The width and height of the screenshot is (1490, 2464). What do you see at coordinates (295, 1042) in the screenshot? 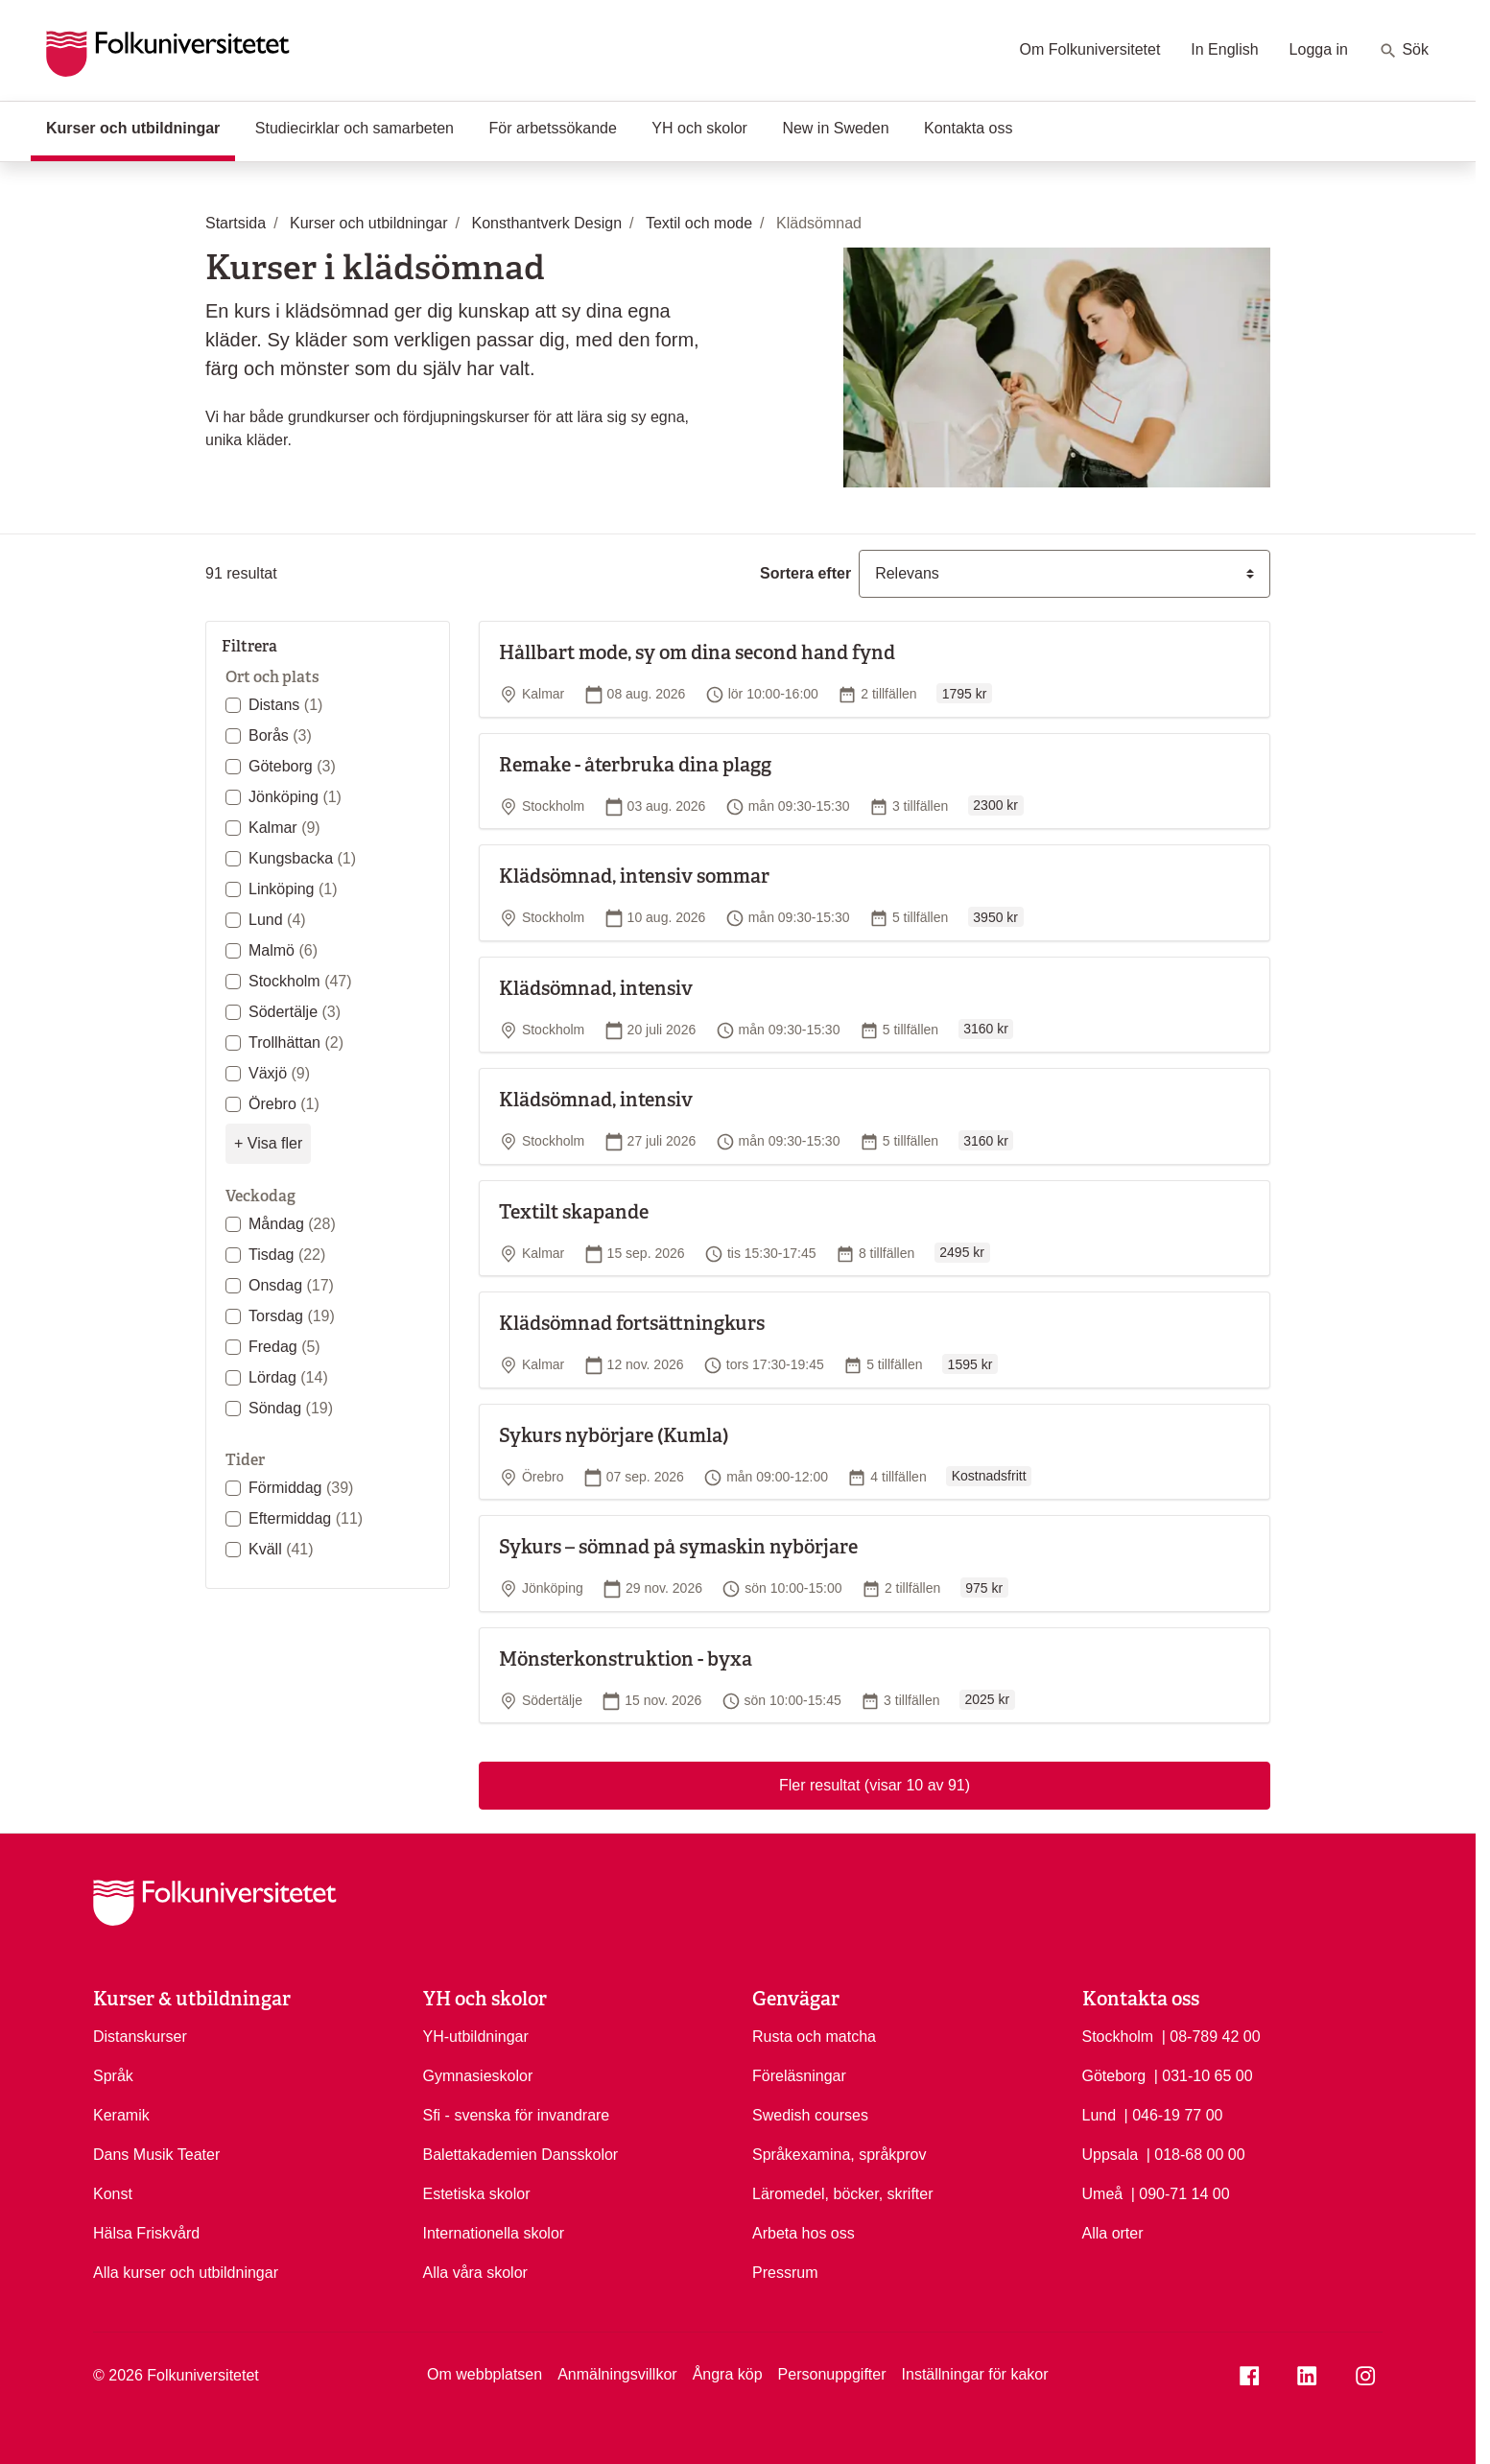
I see `Trollhättan` at bounding box center [295, 1042].